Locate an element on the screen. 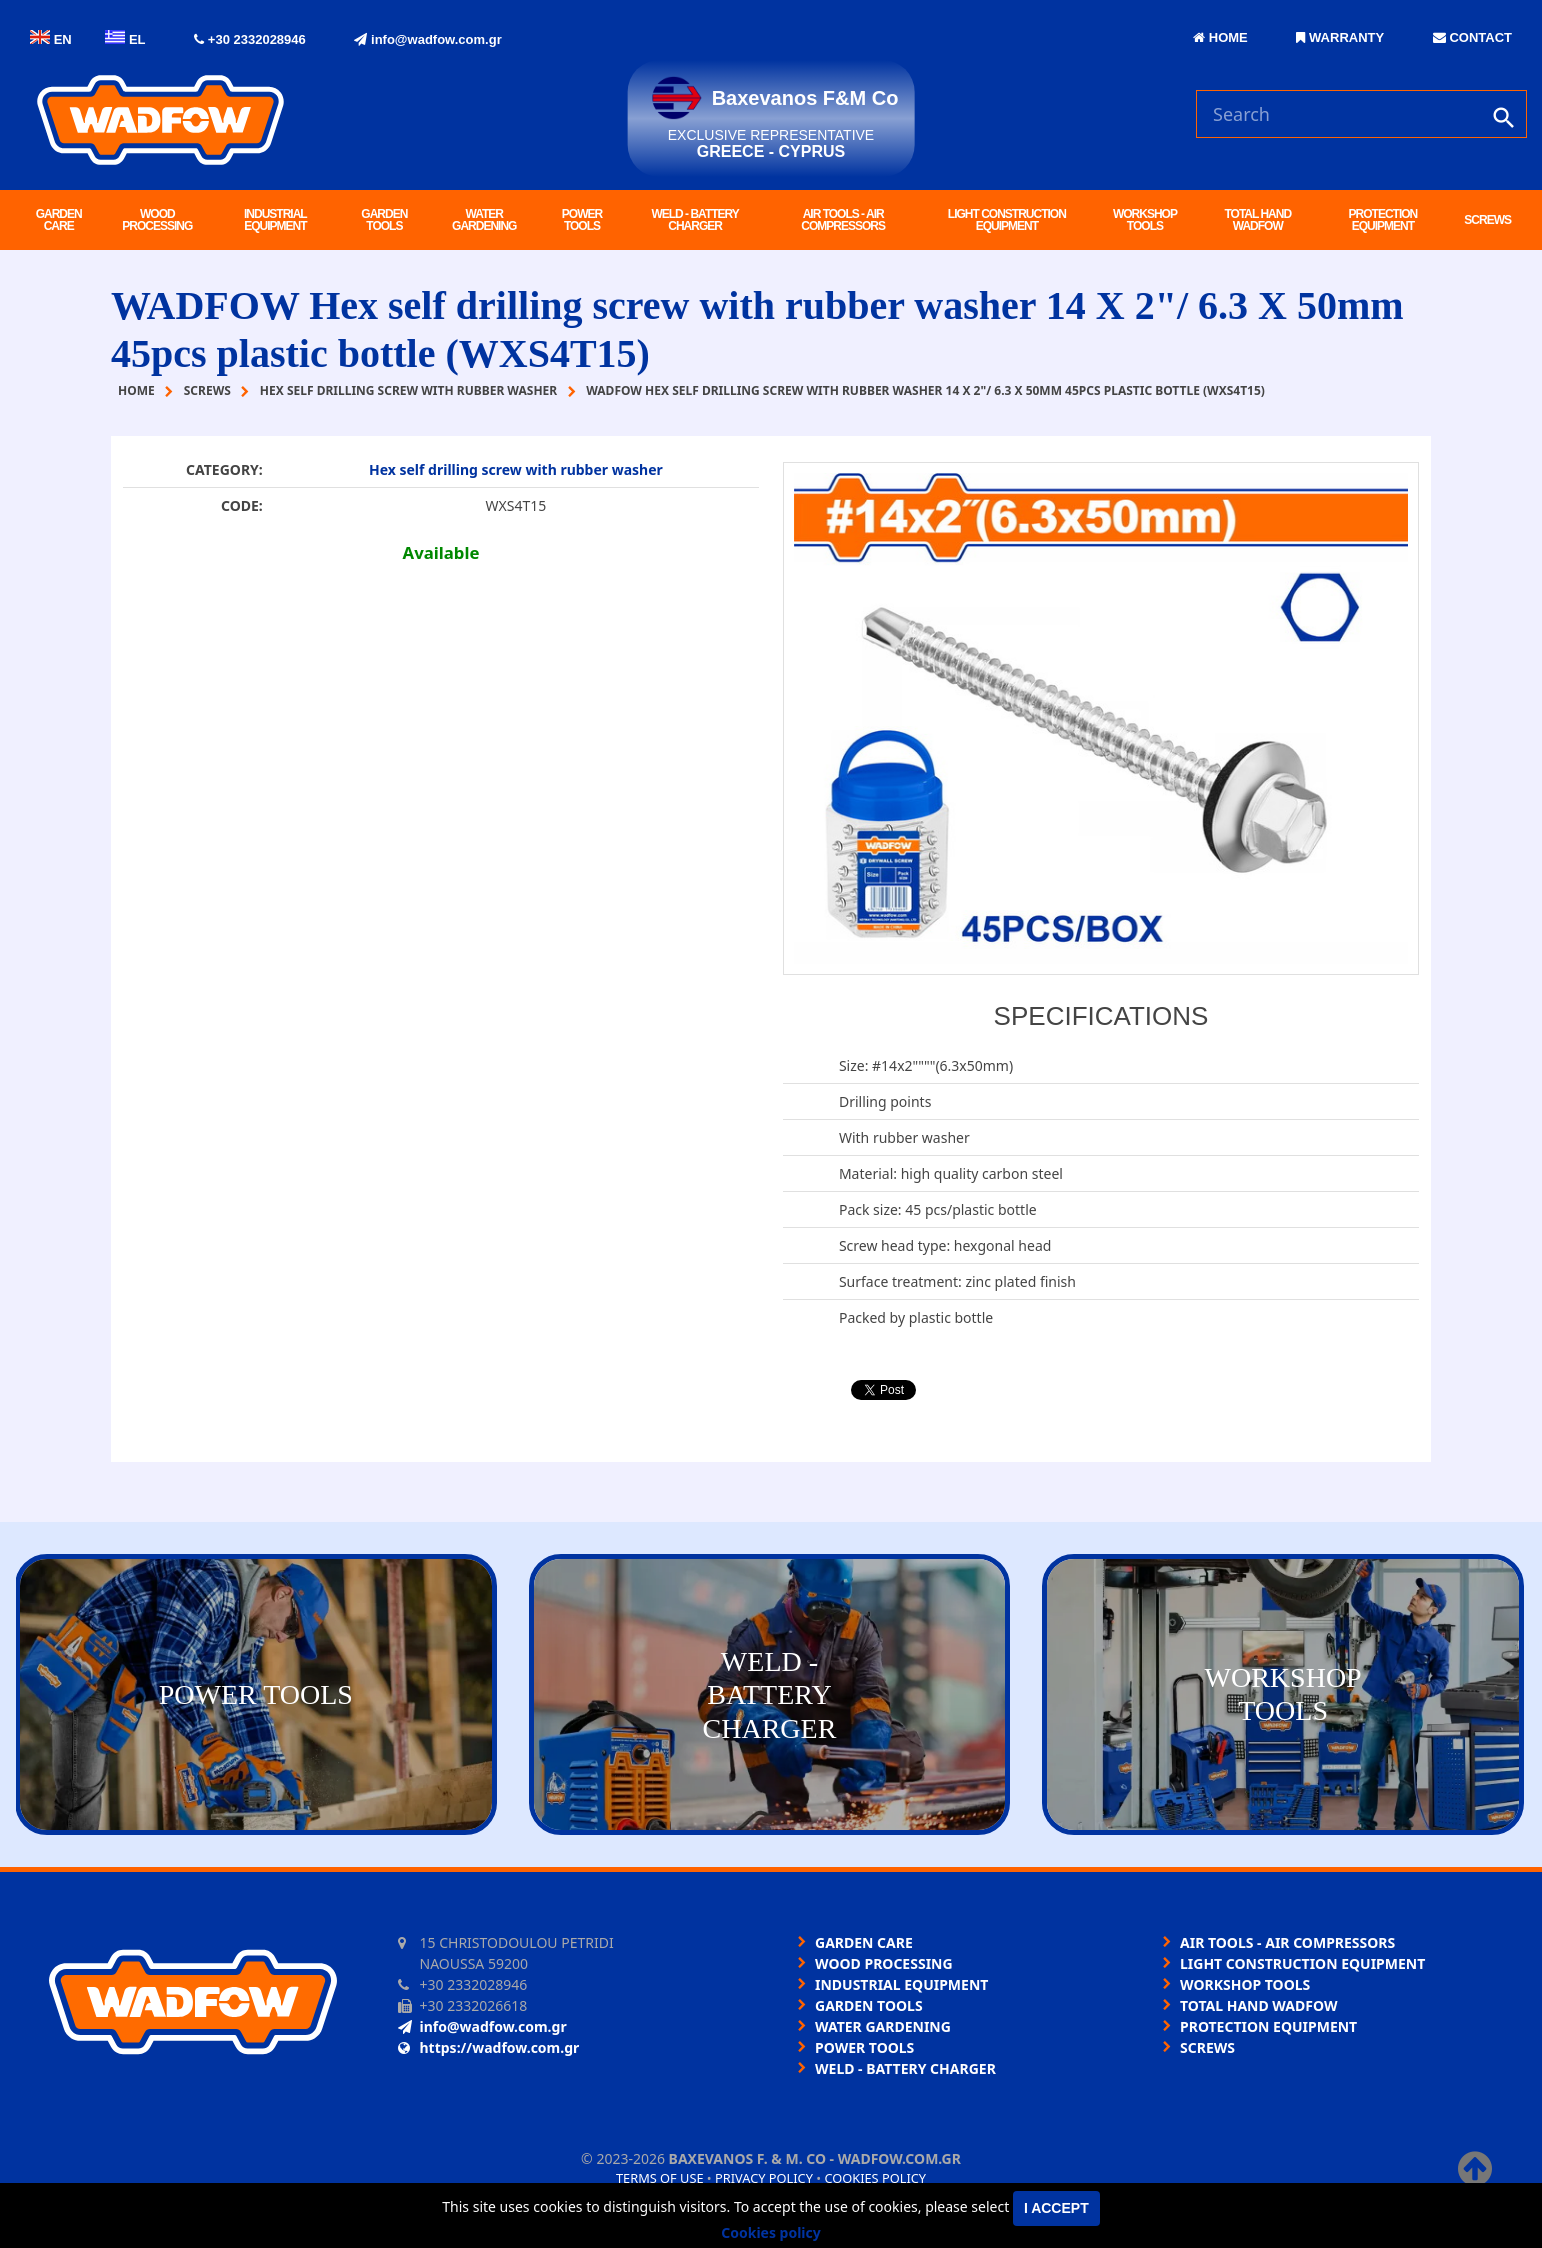 The image size is (1542, 2248). GARDEN CARE is located at coordinates (59, 220).